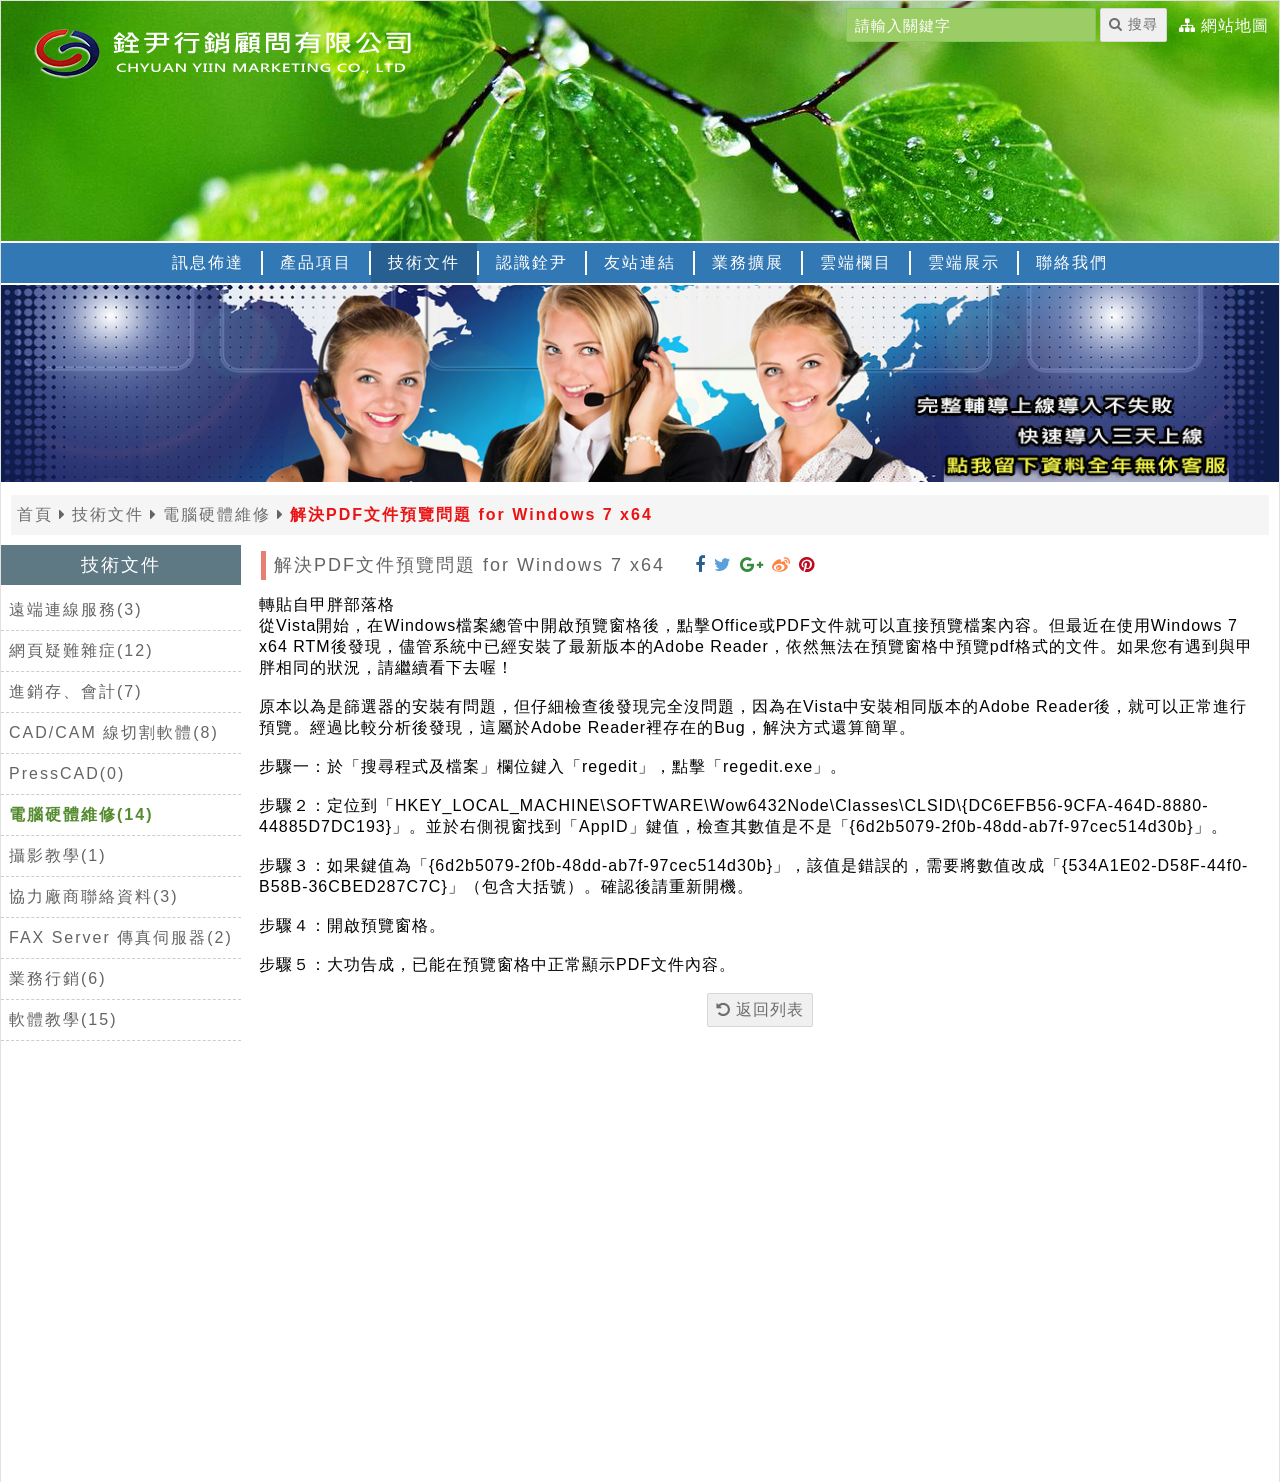 Image resolution: width=1280 pixels, height=1482 pixels. I want to click on 進銷存、會計(7), so click(76, 691).